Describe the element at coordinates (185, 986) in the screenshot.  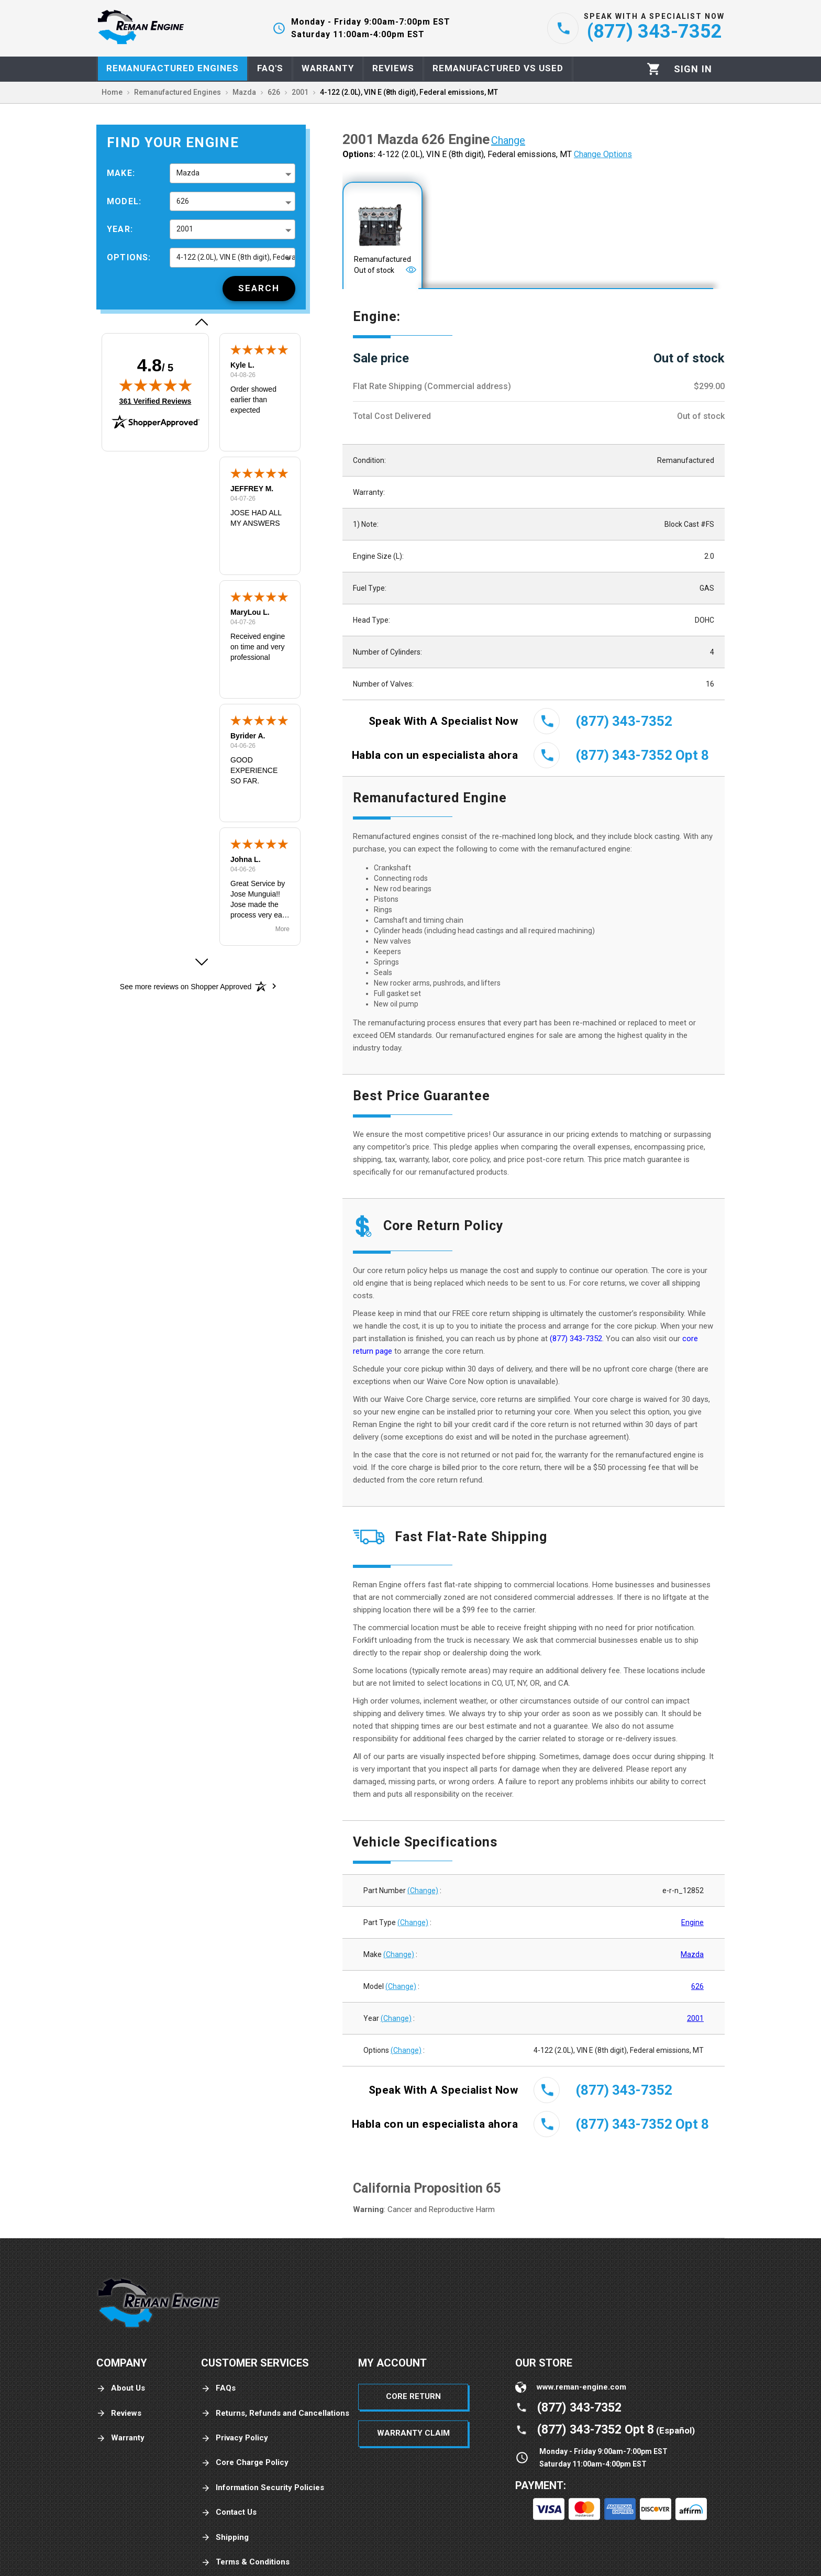
I see `[See more reviews on Shopper Approved: Opens in a new tab]` at that location.